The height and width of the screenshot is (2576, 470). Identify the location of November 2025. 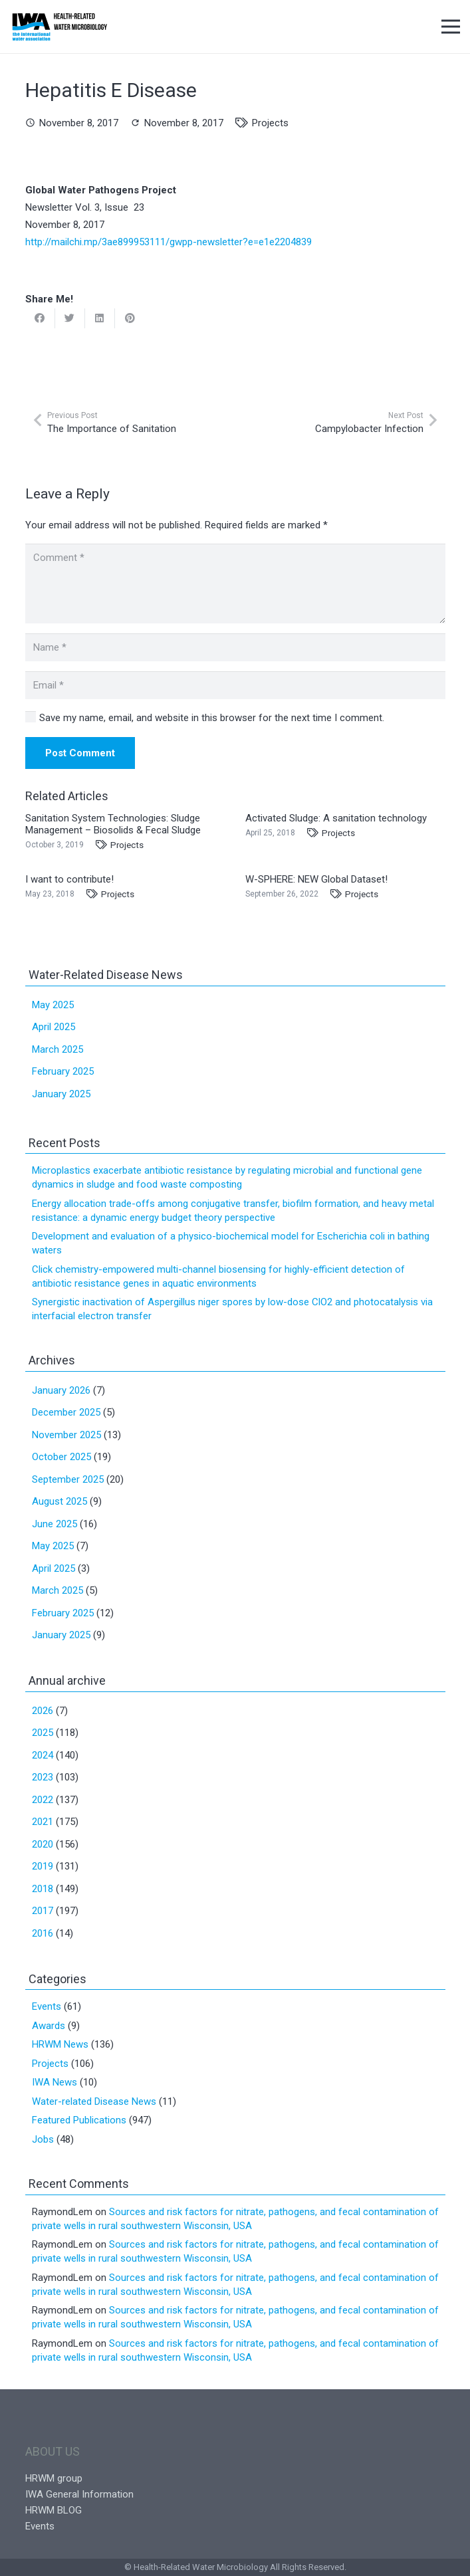
(66, 1435).